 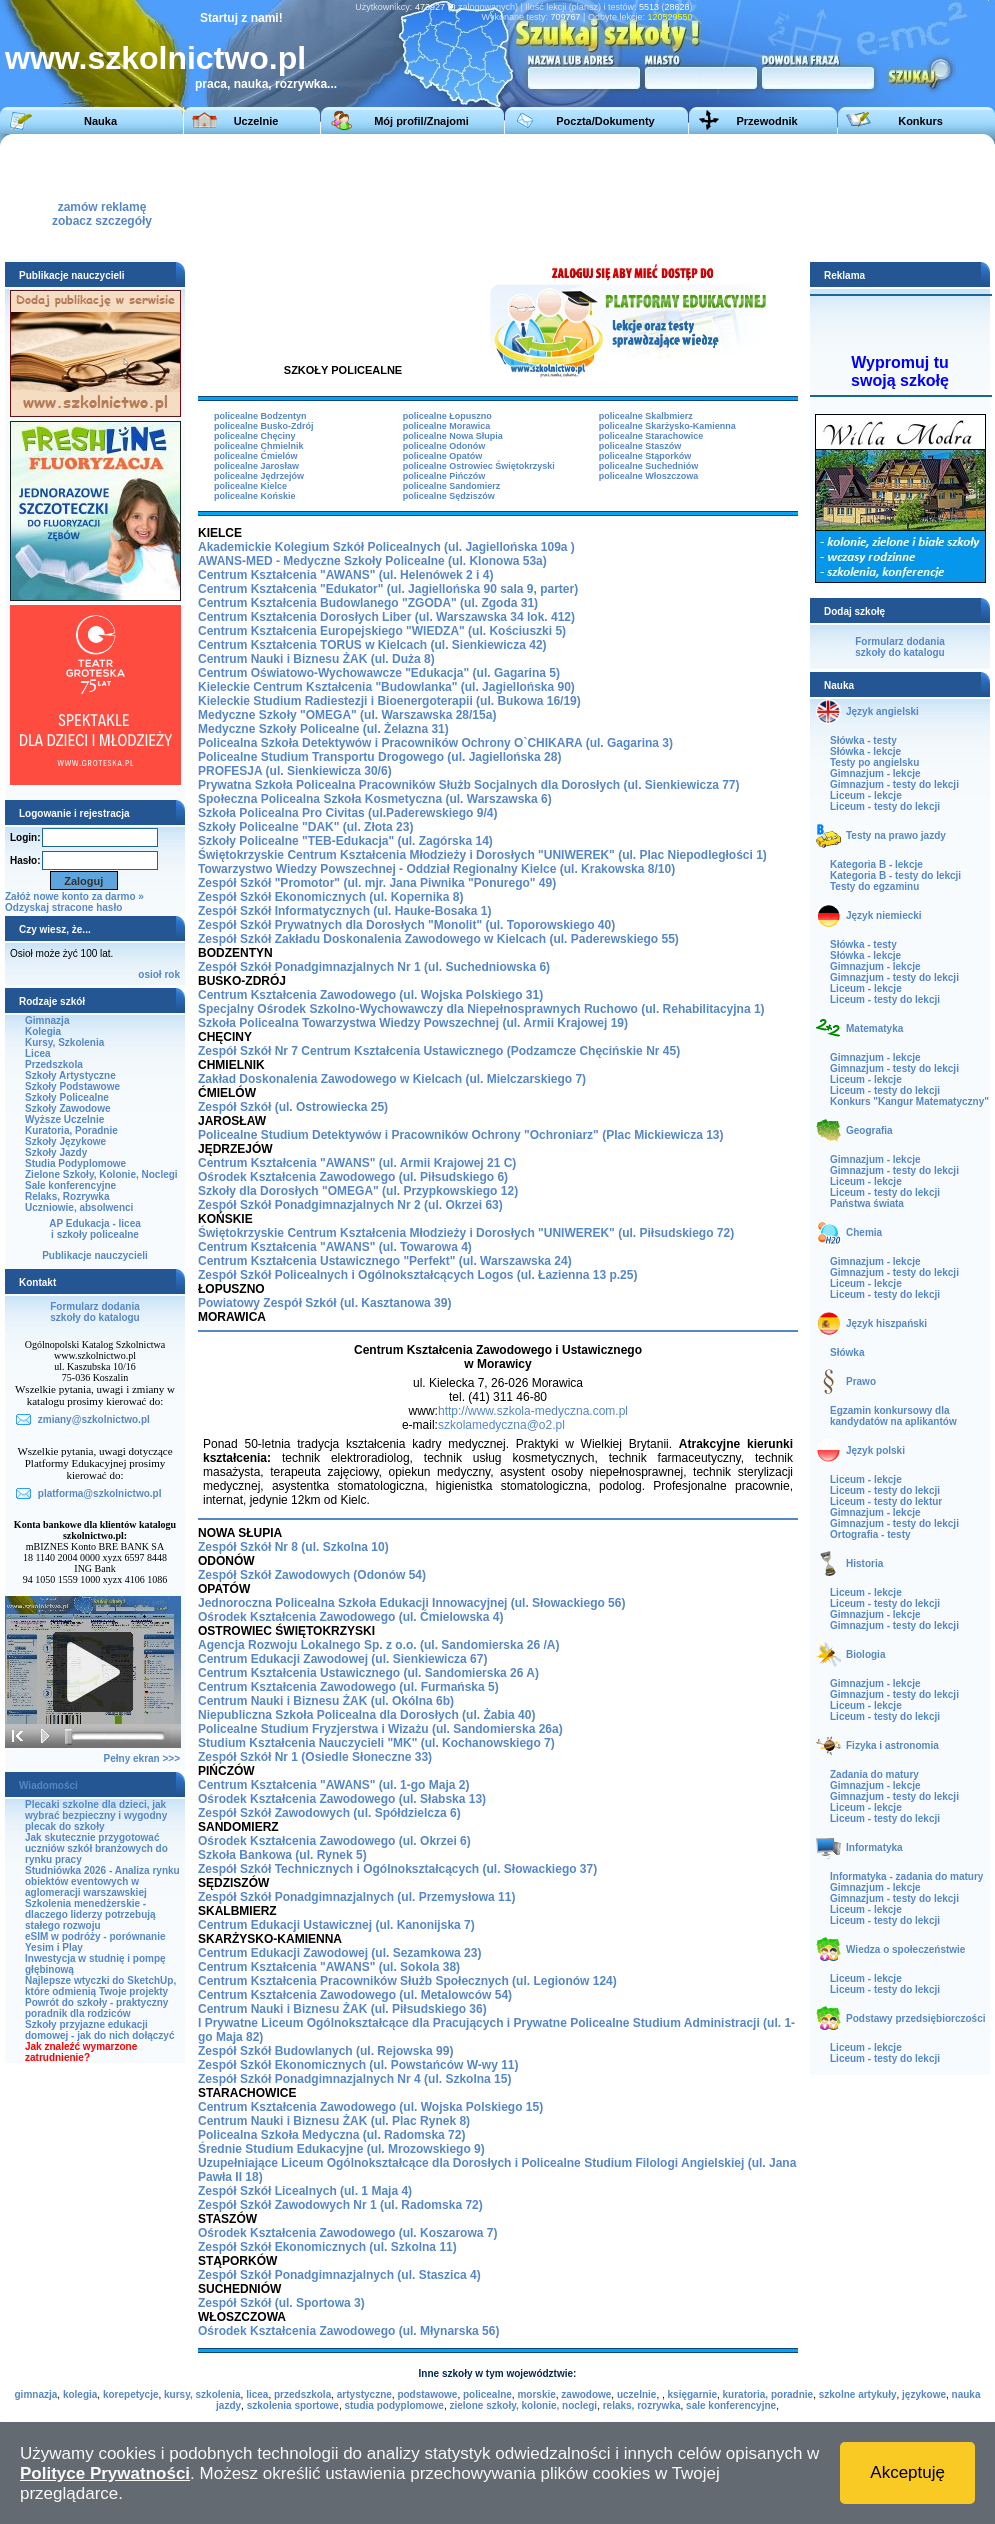 What do you see at coordinates (255, 496) in the screenshot?
I see `policealne Końskie` at bounding box center [255, 496].